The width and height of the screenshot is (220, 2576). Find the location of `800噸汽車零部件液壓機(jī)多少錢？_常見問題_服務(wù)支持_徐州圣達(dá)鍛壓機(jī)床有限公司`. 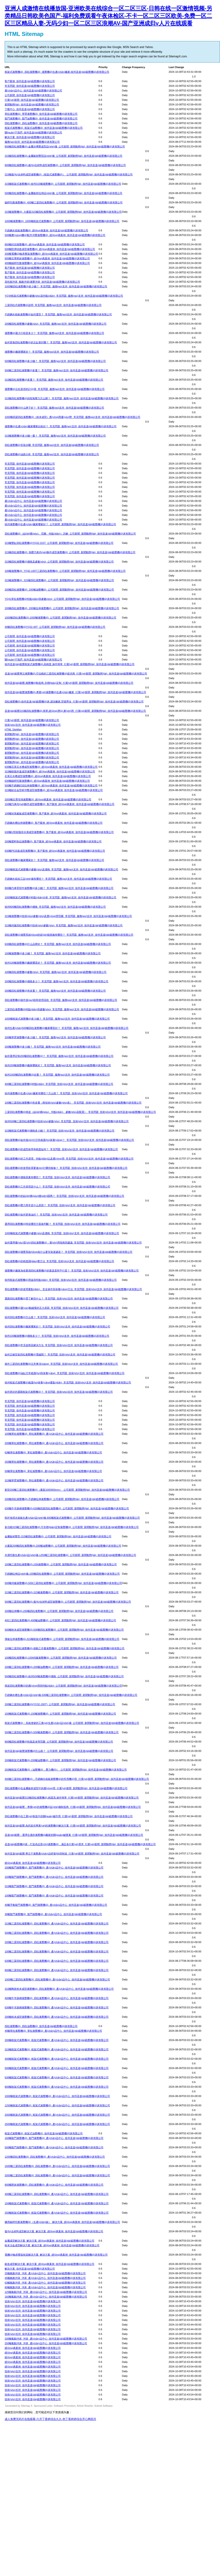

800噸汽車零部件液壓機(jī)多少錢？_常見問題_服務(wù)支持_徐州圣達(dá)鍛壓機(jī)床有限公司 is located at coordinates (59, 888).